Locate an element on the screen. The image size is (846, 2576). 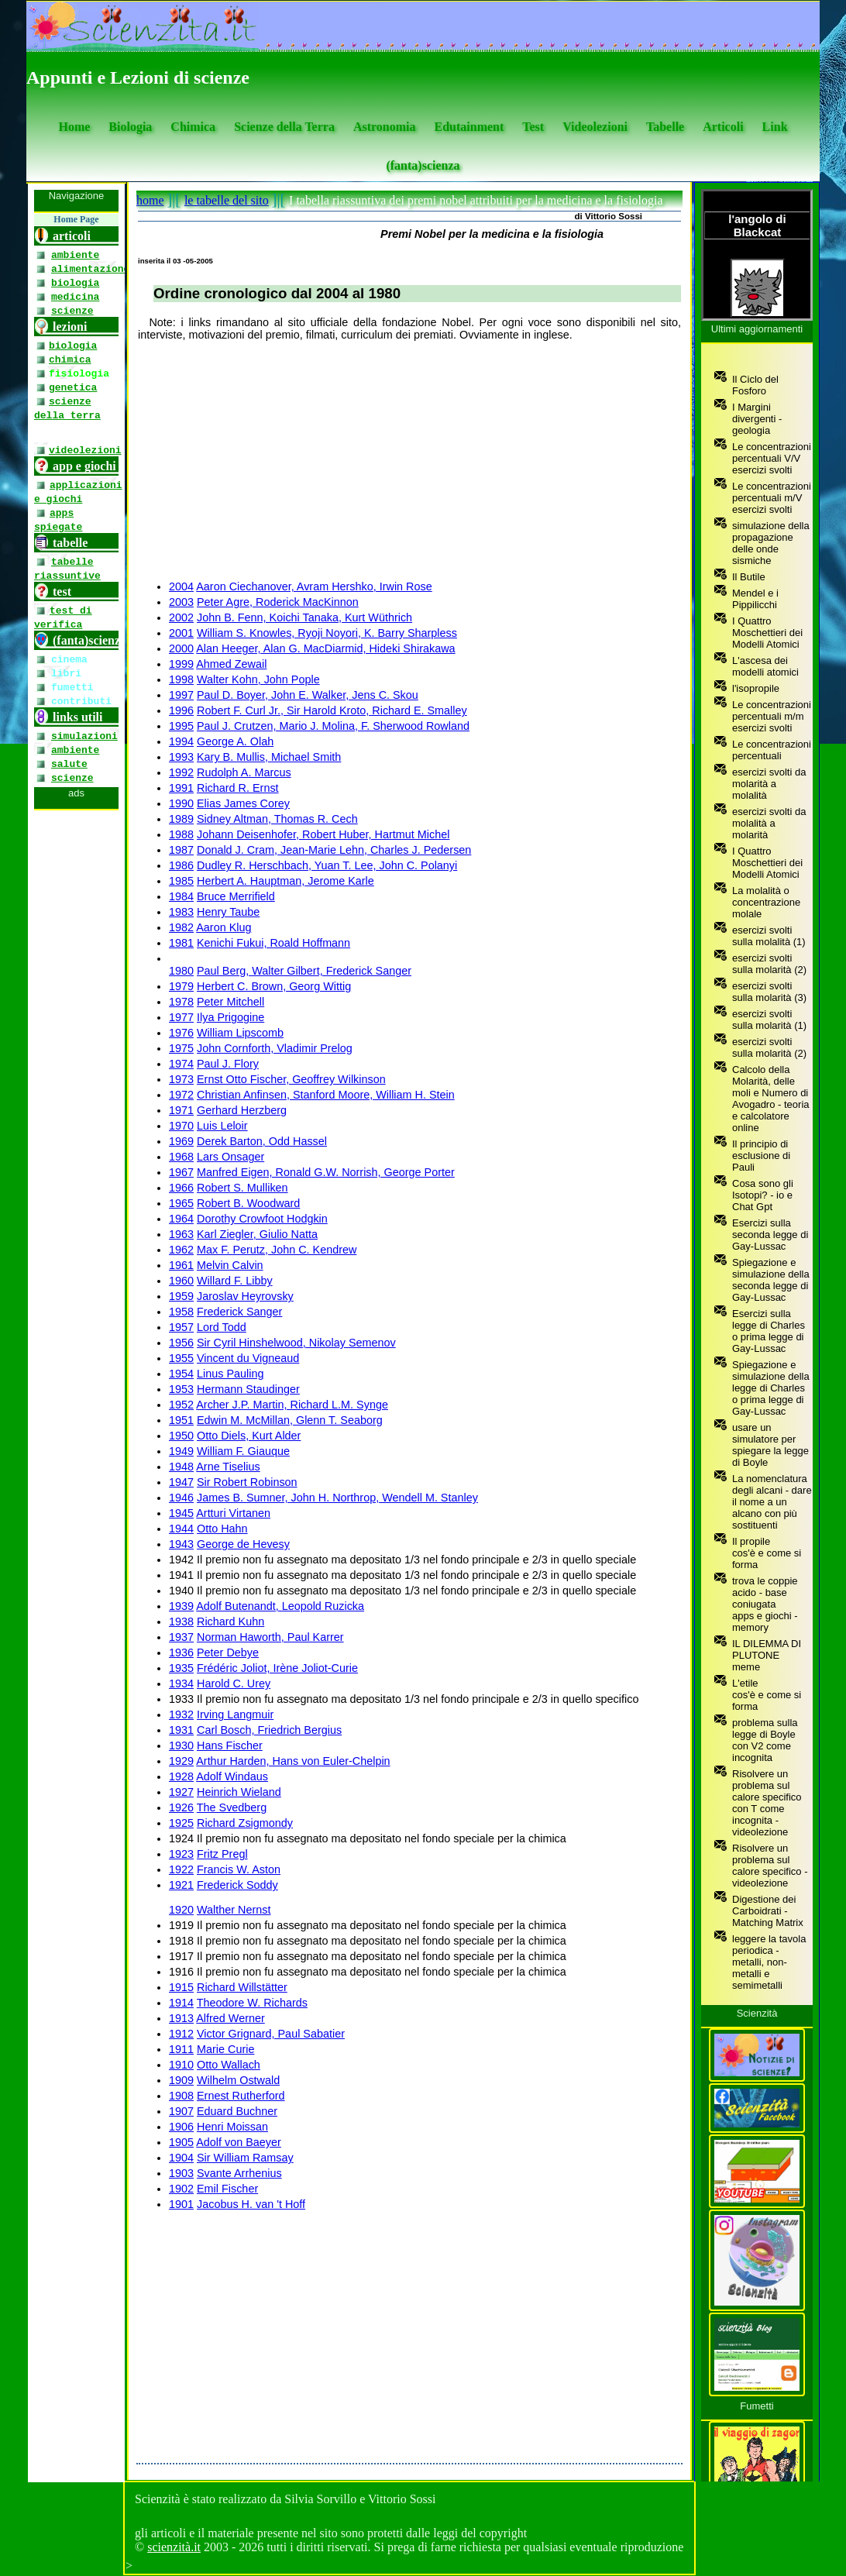
Rudolph A. Marcus is located at coordinates (244, 772).